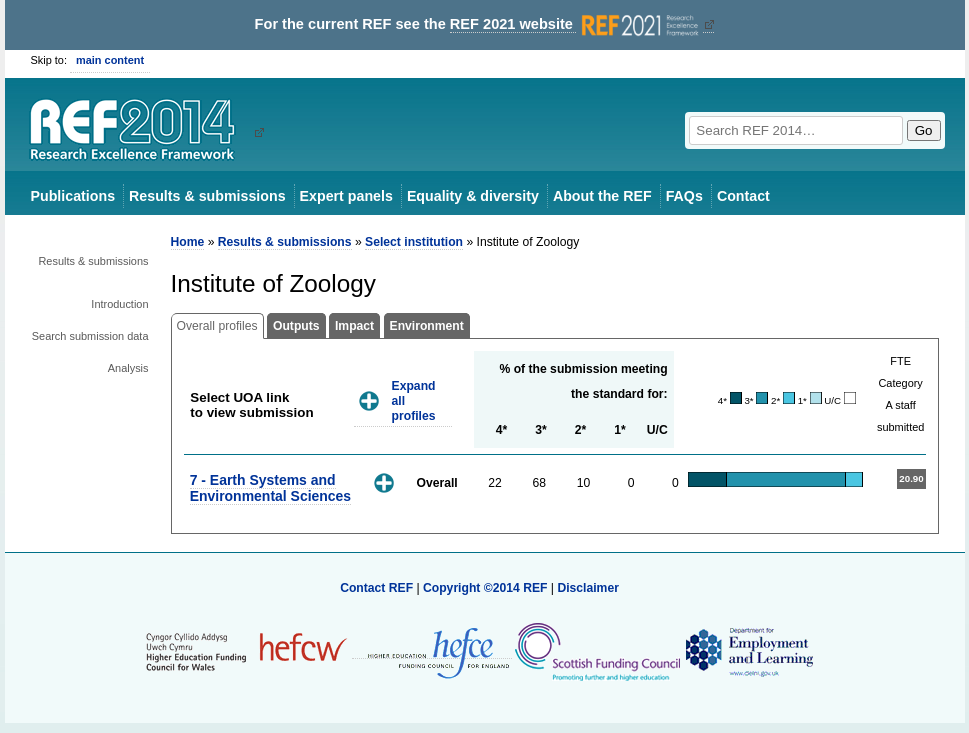 The height and width of the screenshot is (733, 969). I want to click on Home, so click(188, 242).